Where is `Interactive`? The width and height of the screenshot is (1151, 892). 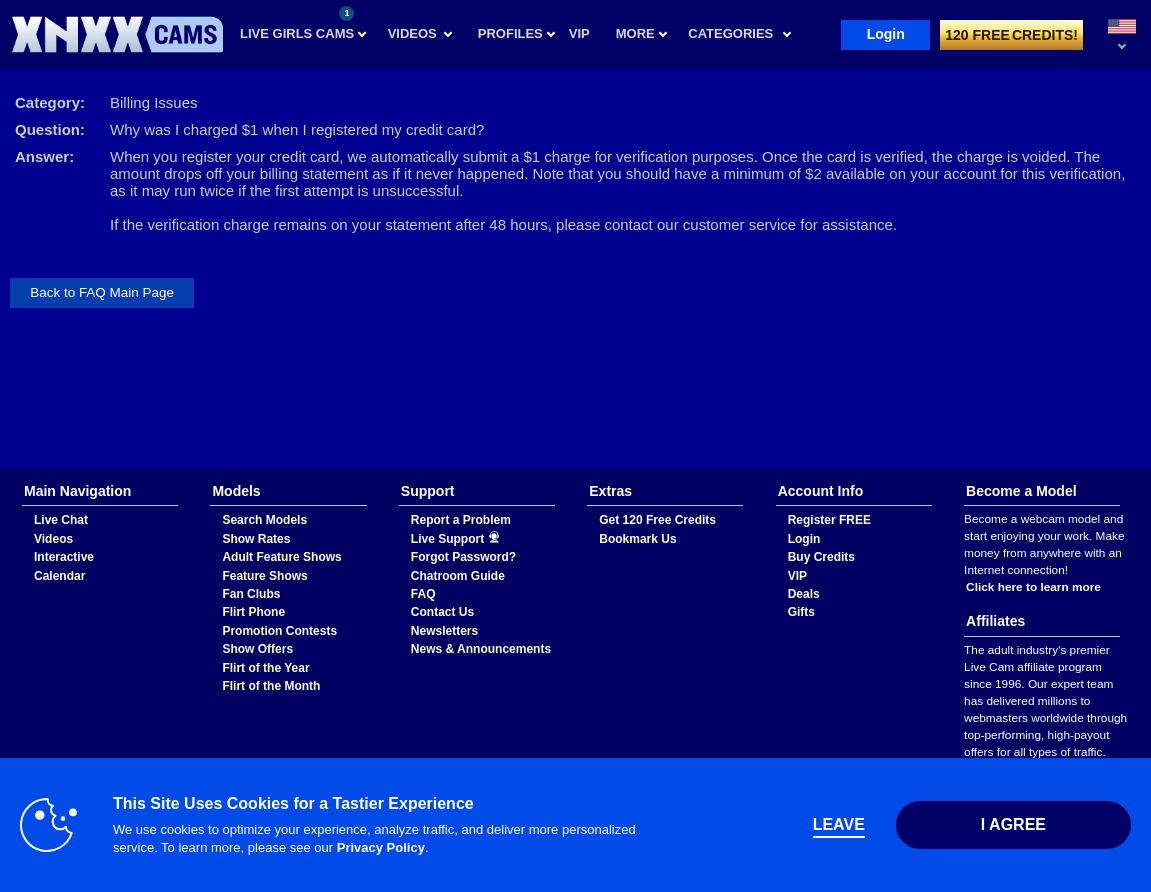
Interactive is located at coordinates (64, 557).